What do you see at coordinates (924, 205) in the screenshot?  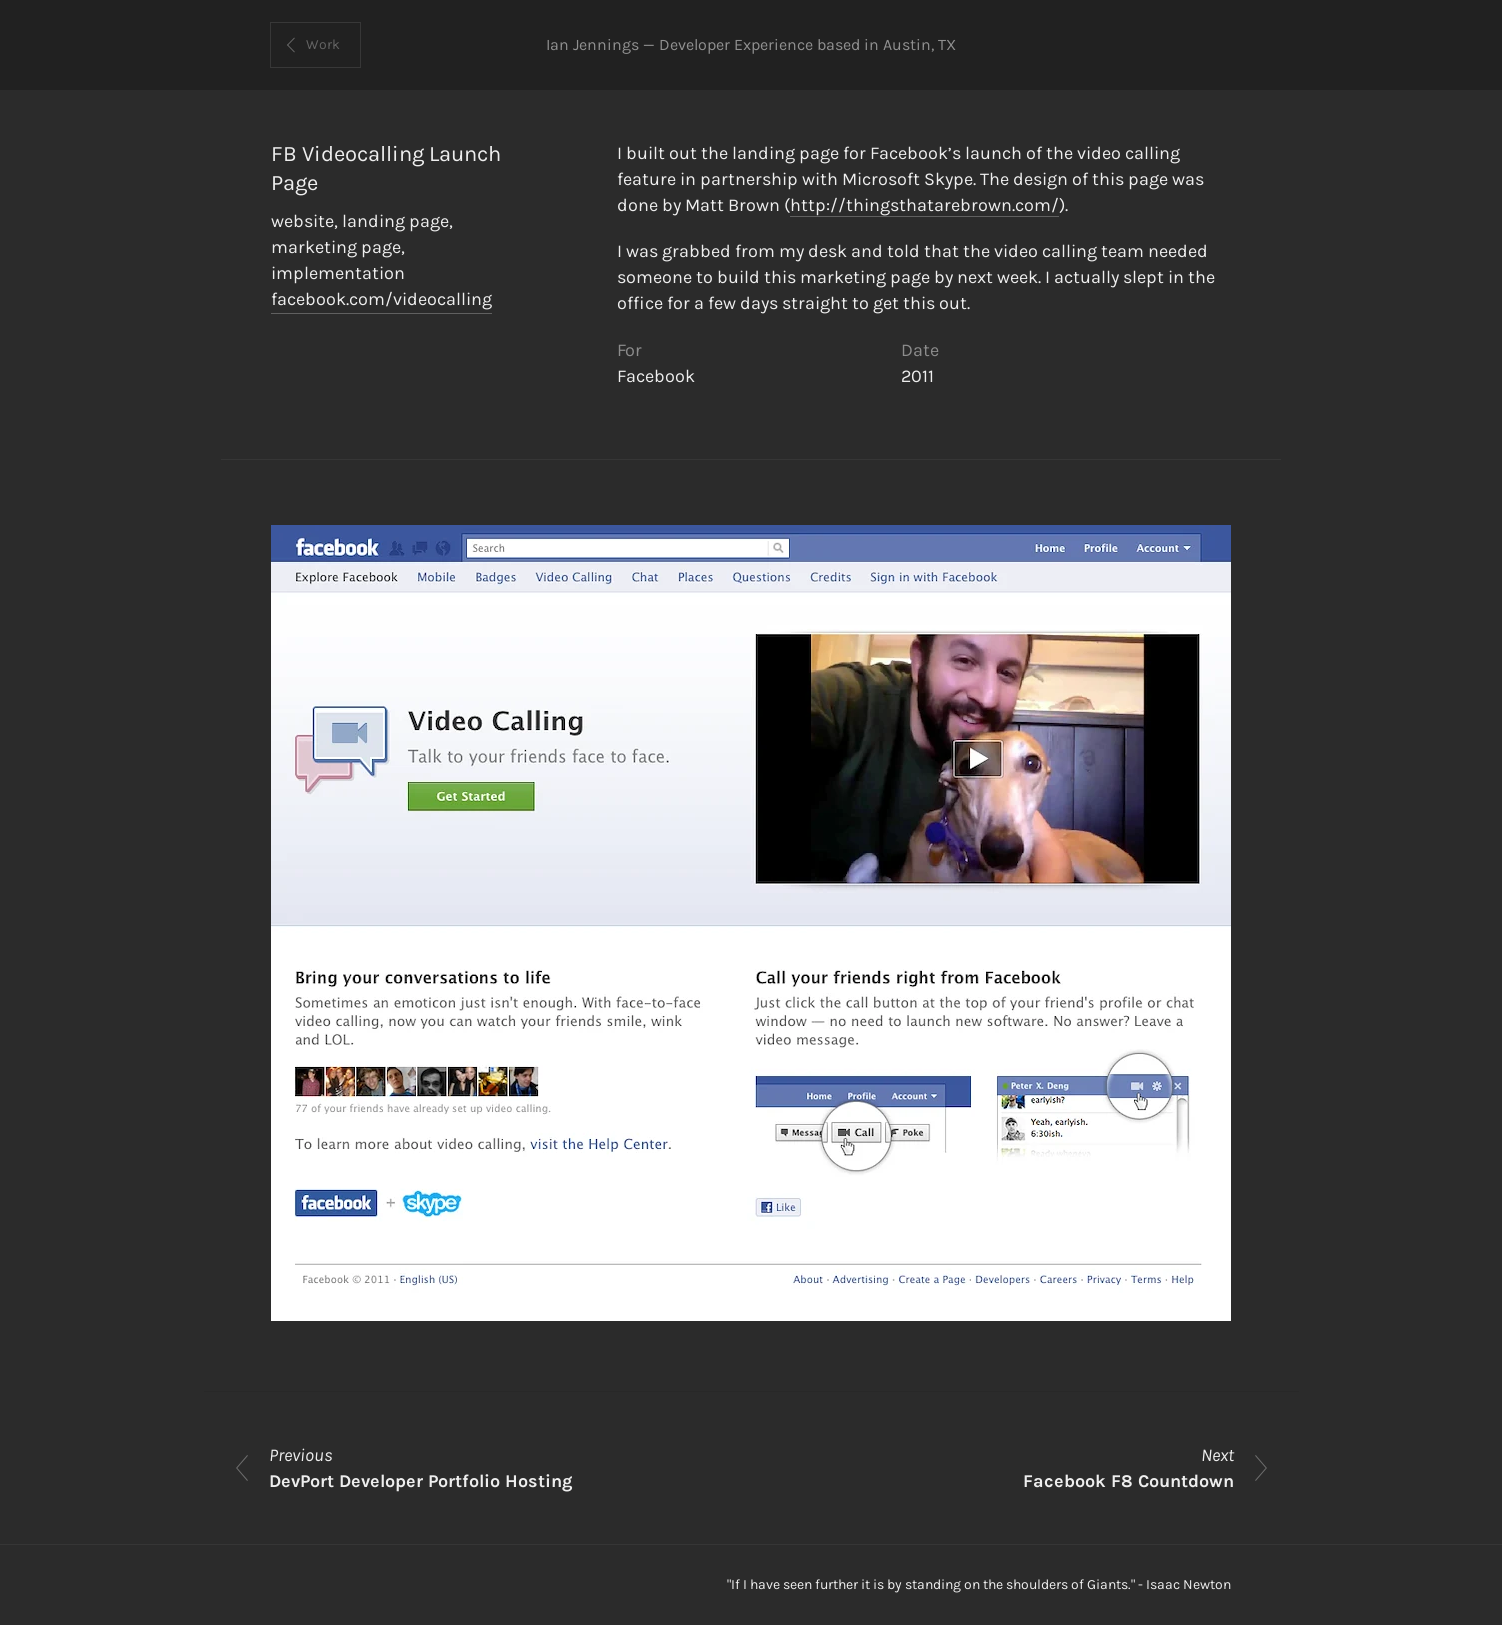 I see `http://thingsthatarebrown.com/` at bounding box center [924, 205].